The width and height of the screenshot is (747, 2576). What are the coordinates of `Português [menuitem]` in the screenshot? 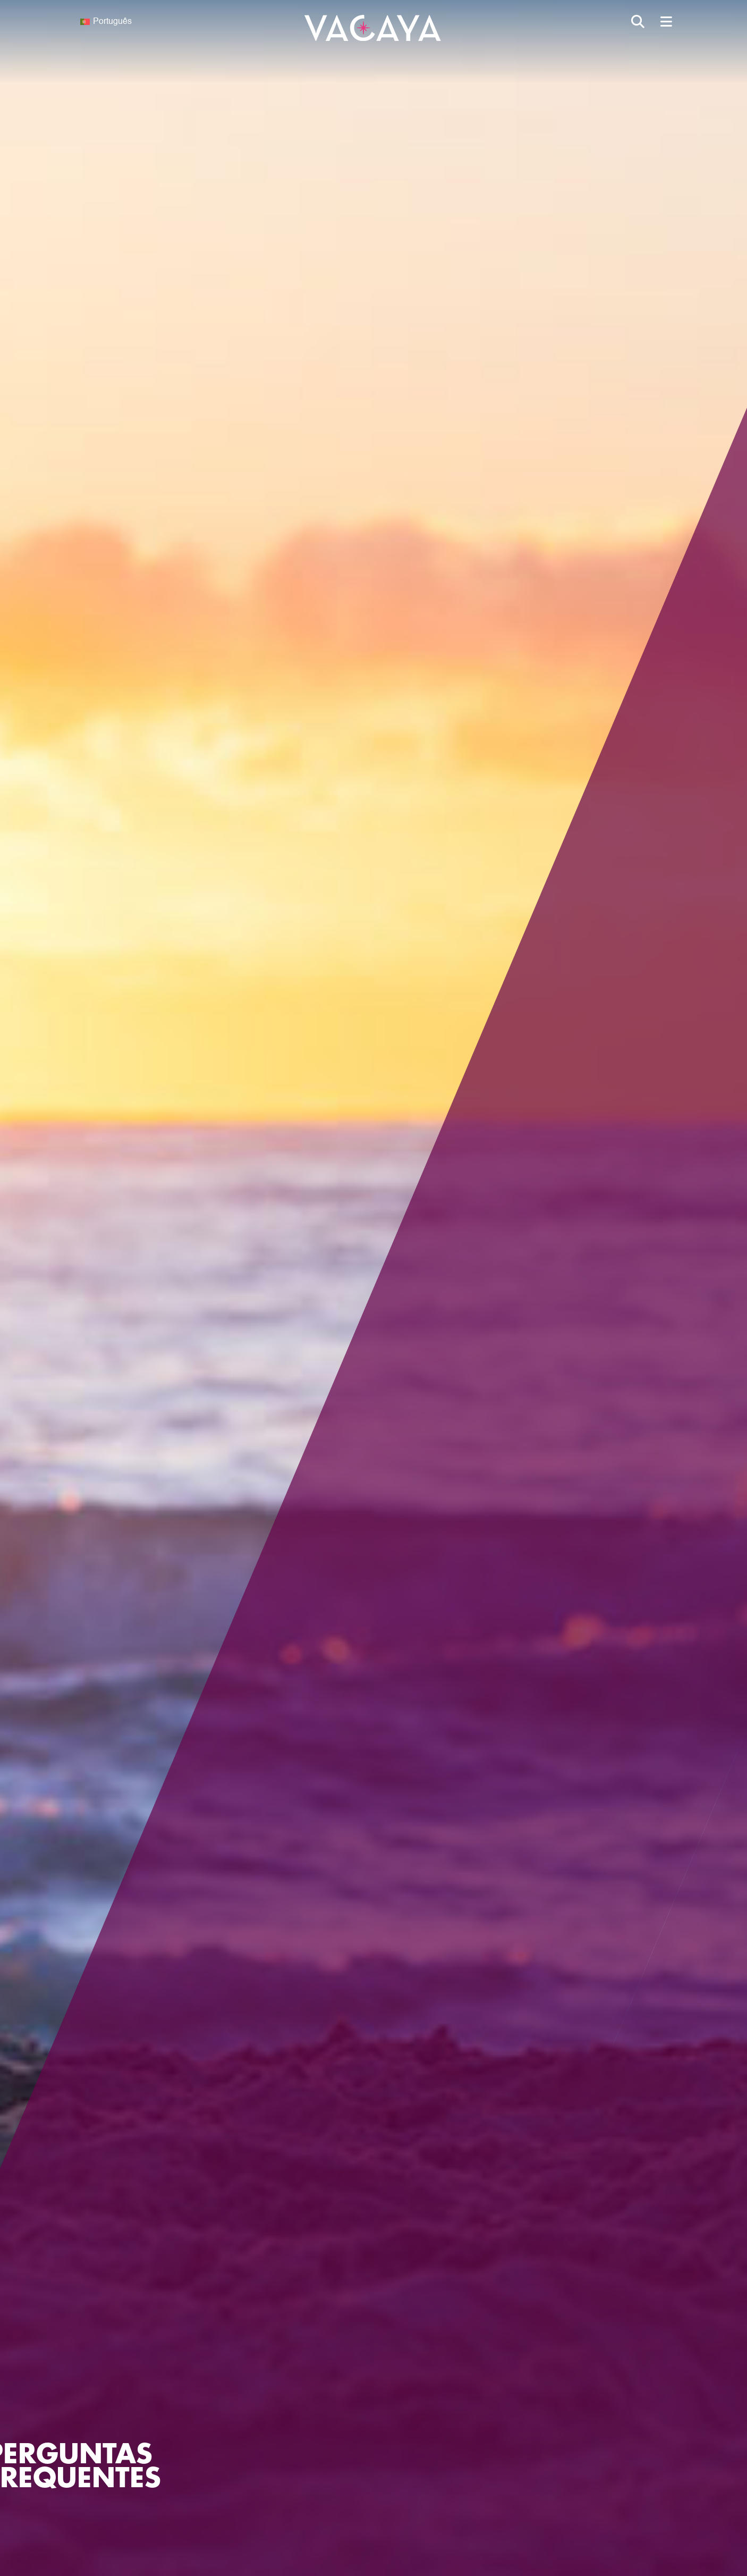 It's located at (112, 22).